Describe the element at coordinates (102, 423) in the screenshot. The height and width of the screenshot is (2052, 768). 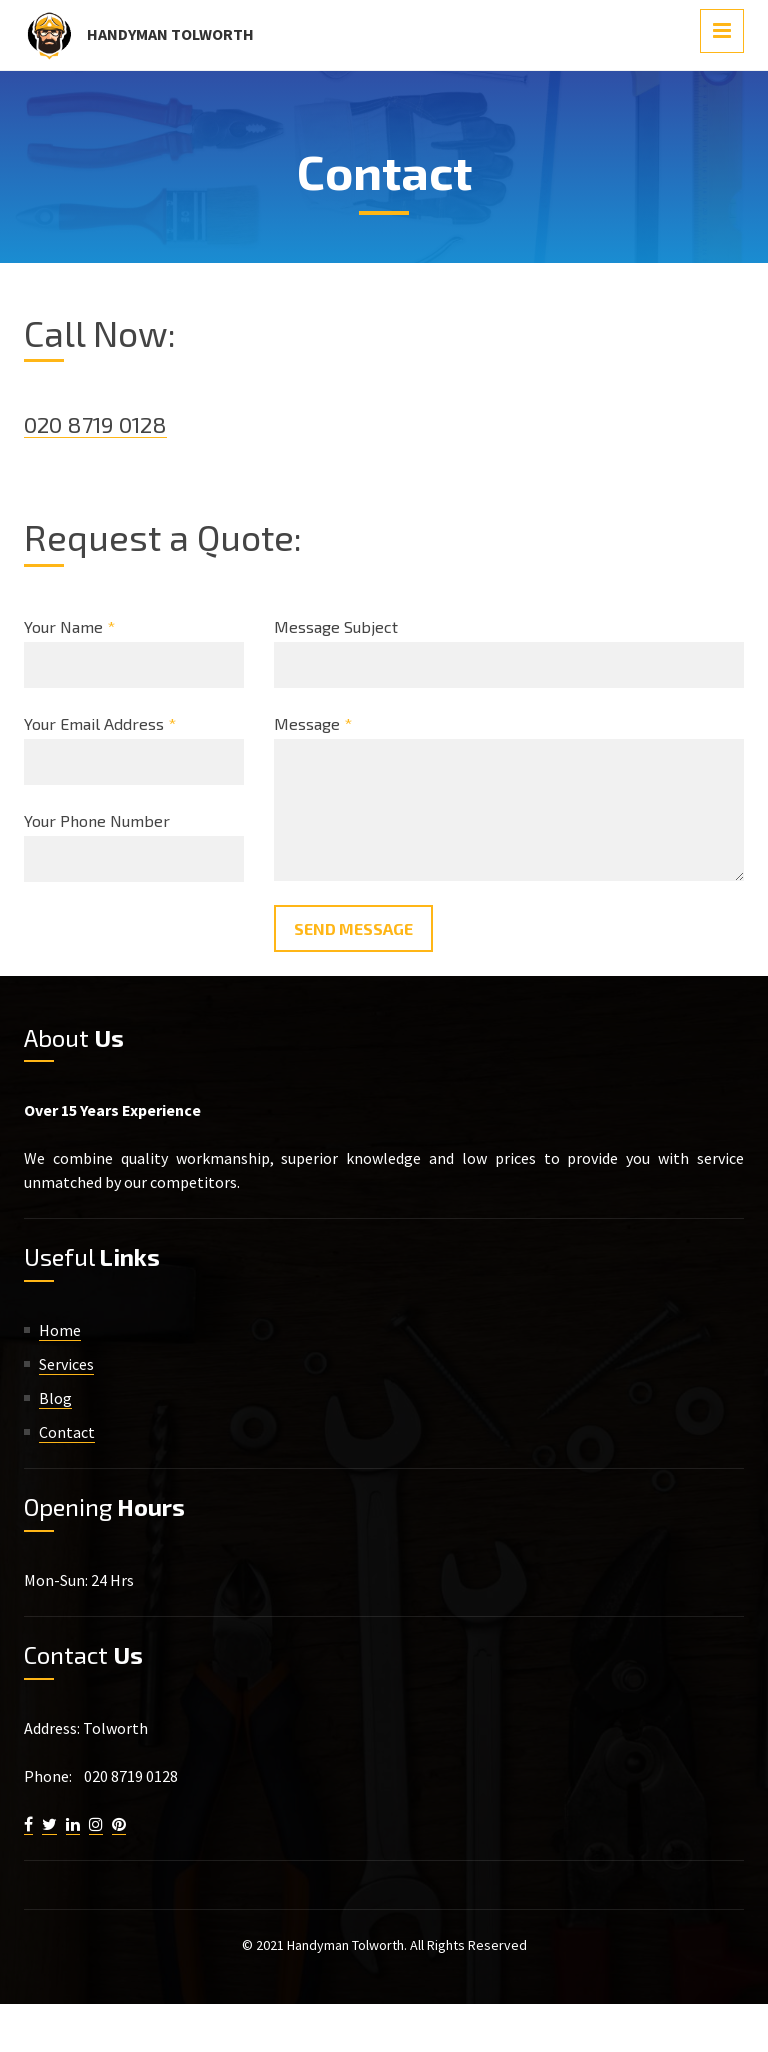
I see `020 8719 0128` at that location.